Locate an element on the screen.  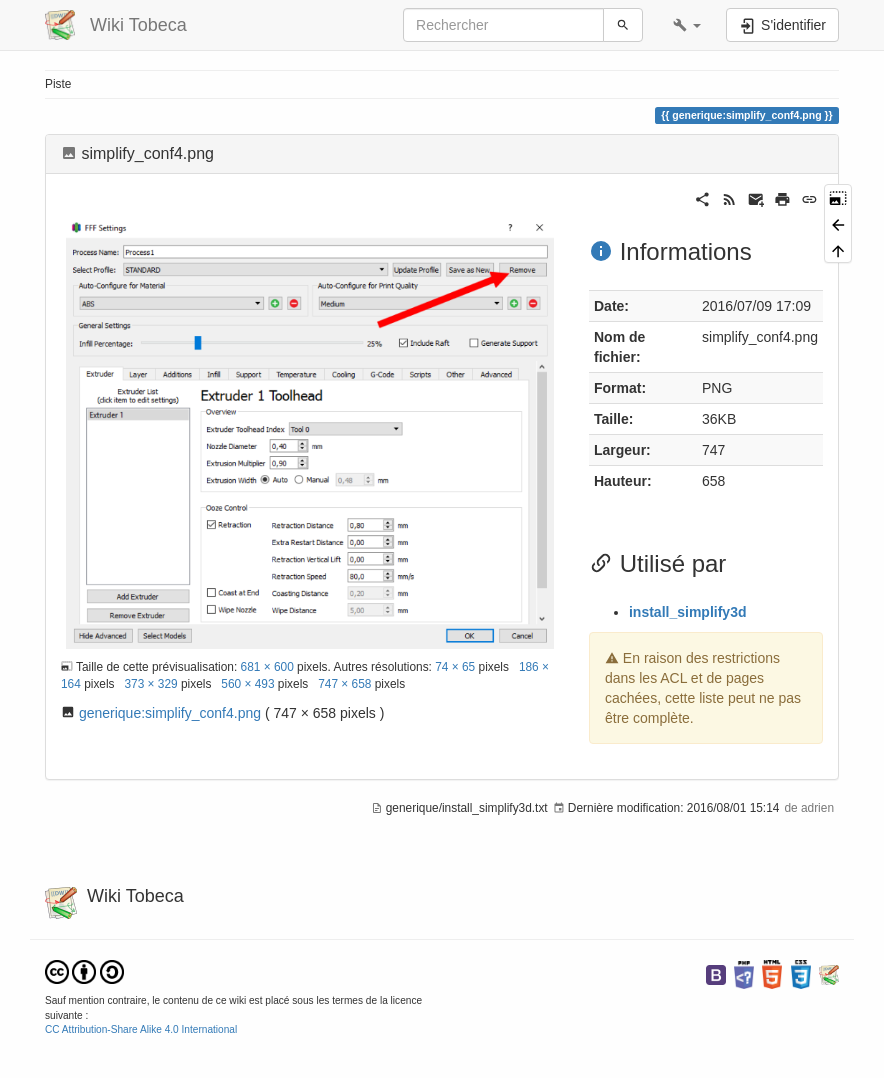
[button] is located at coordinates (687, 25).